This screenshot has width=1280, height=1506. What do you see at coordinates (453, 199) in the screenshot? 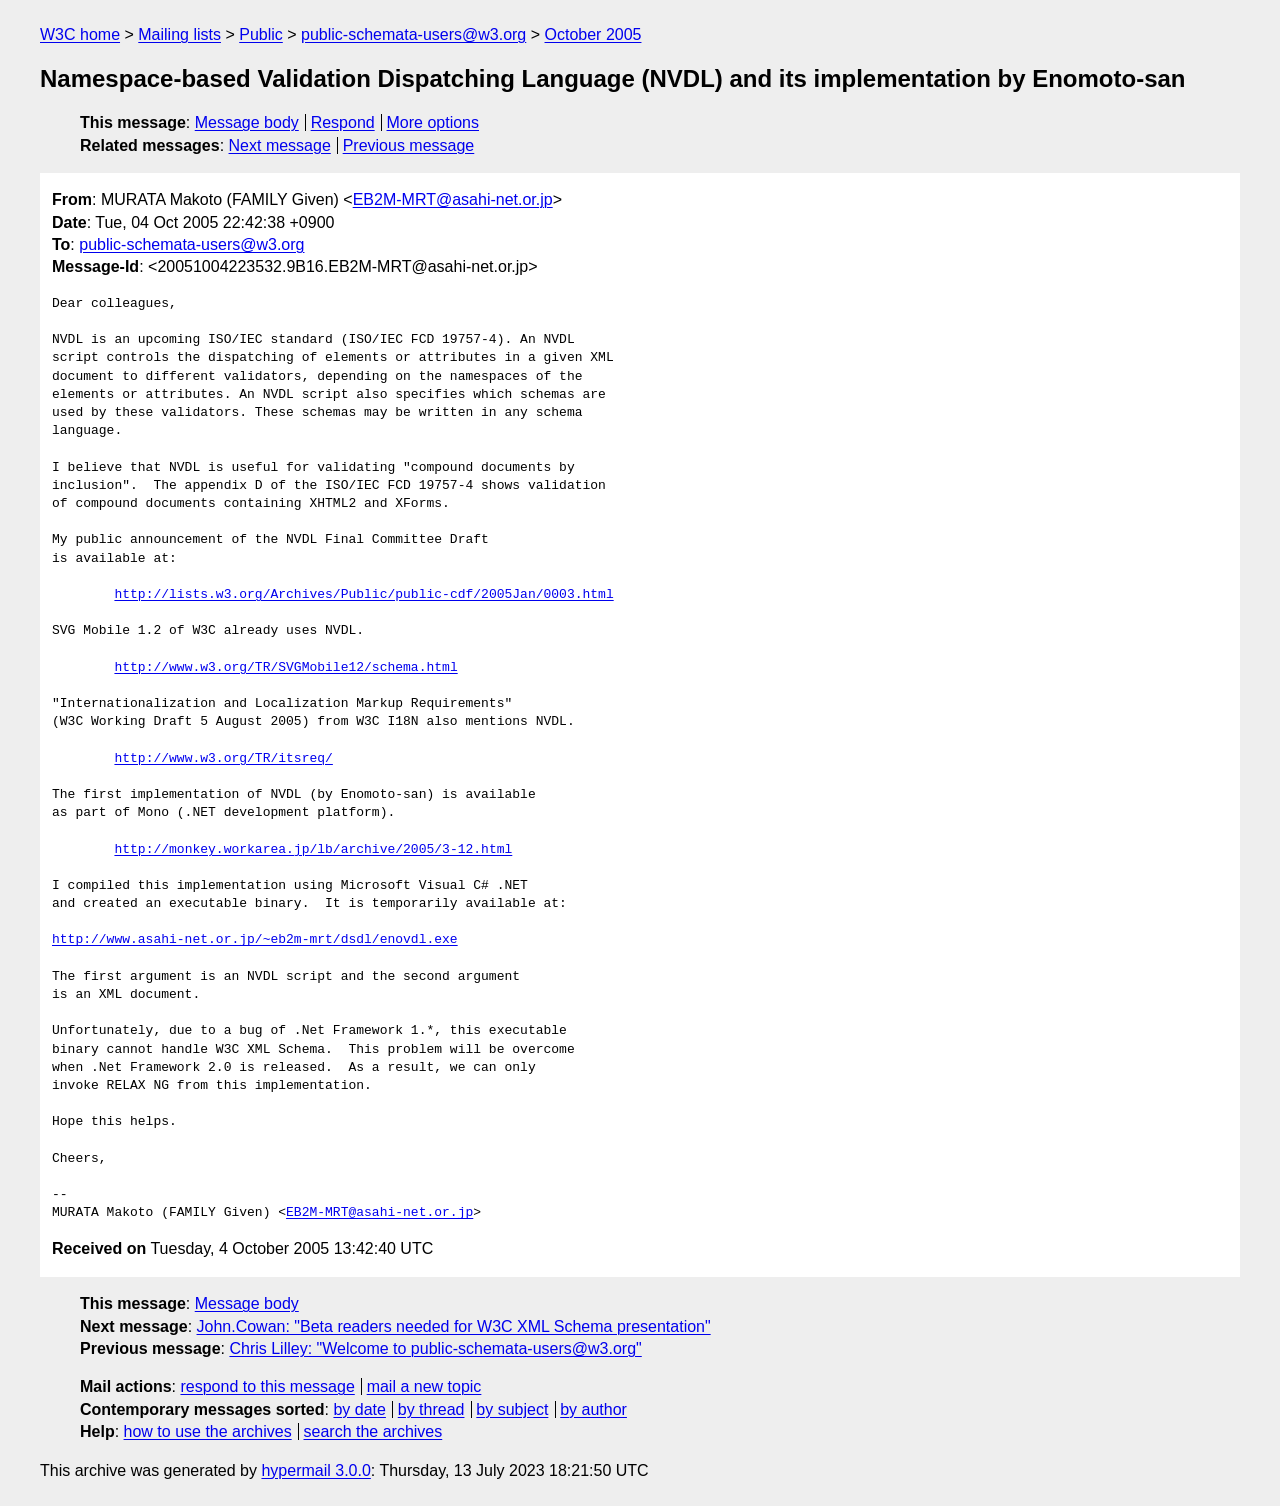
I see `EB2M-MRT@asahi-net.or.jp` at bounding box center [453, 199].